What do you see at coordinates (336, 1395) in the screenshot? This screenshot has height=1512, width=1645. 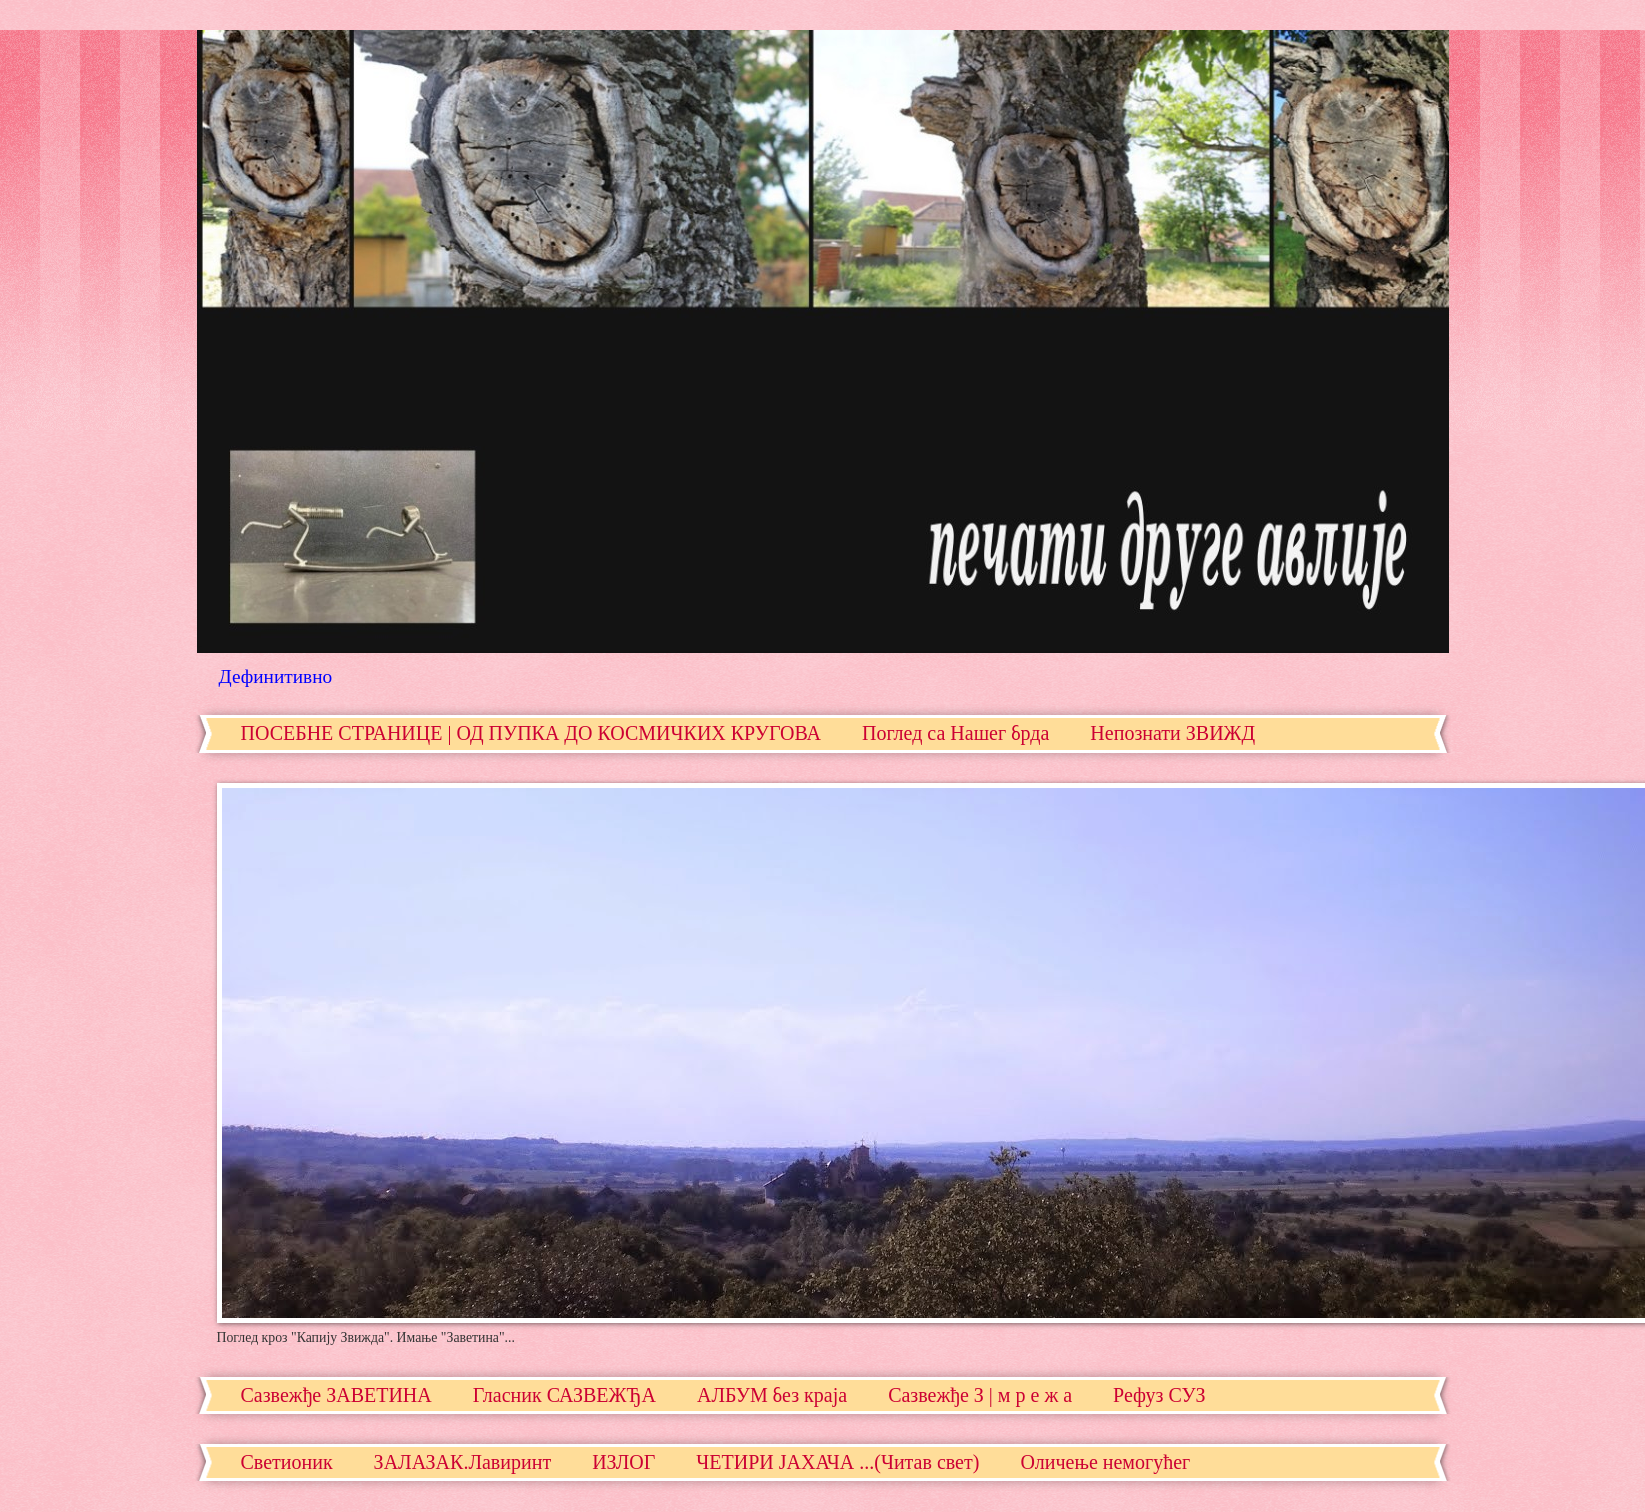 I see `Сазвежђе ЗАВЕТИНА` at bounding box center [336, 1395].